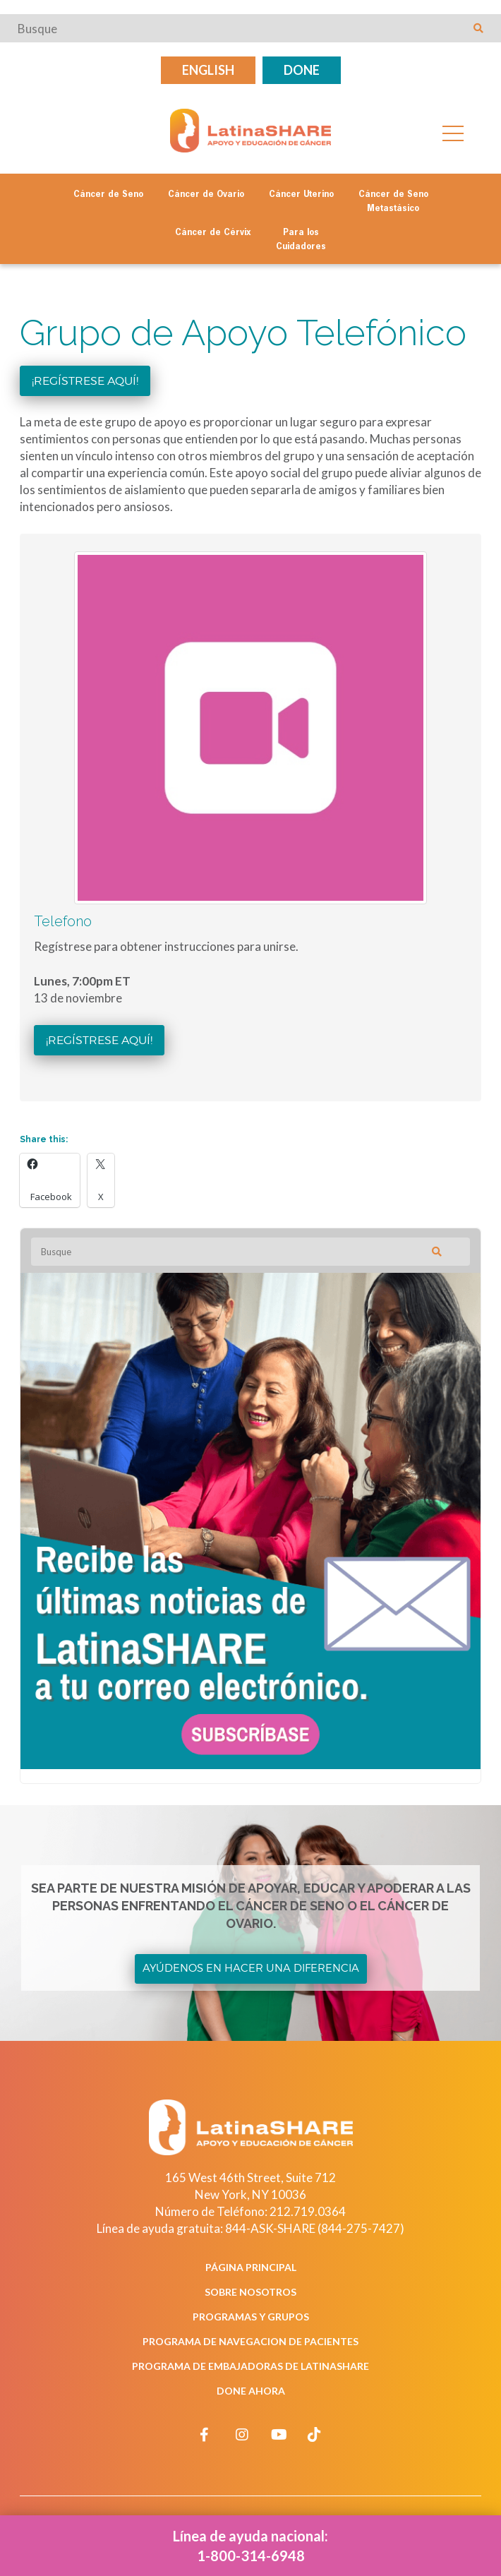 The image size is (501, 2576). Describe the element at coordinates (250, 2292) in the screenshot. I see `Sobre Nosotros` at that location.